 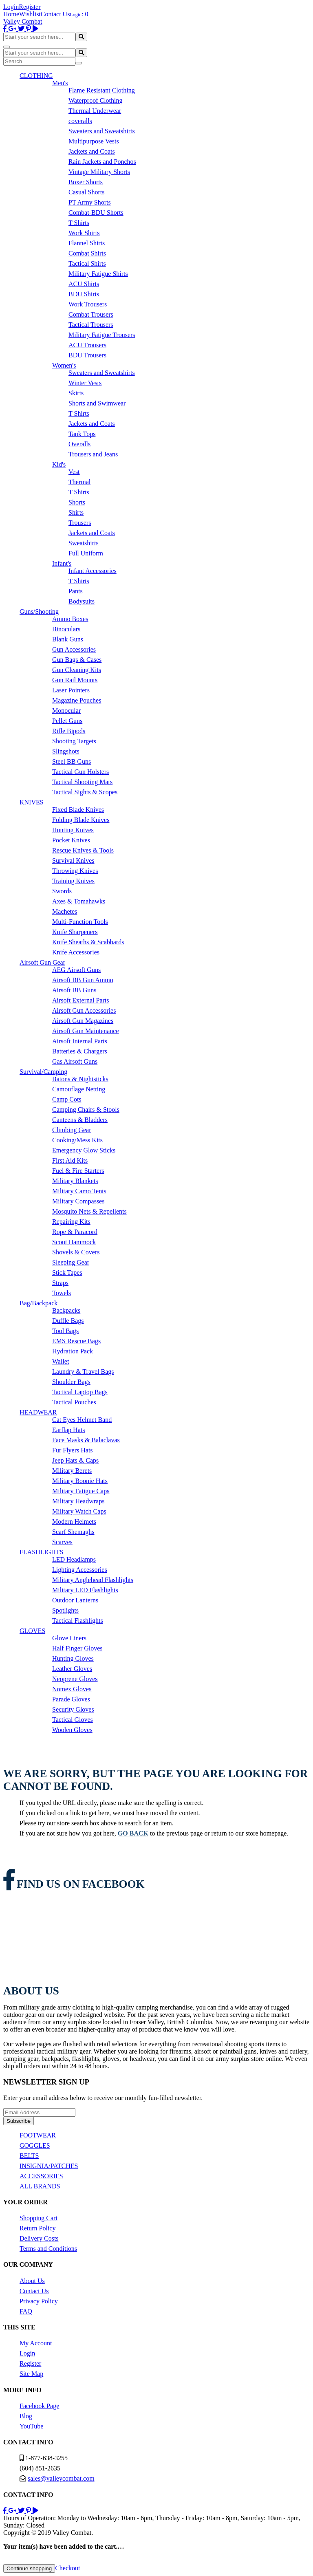 I want to click on Shopping Cart, so click(x=38, y=2218).